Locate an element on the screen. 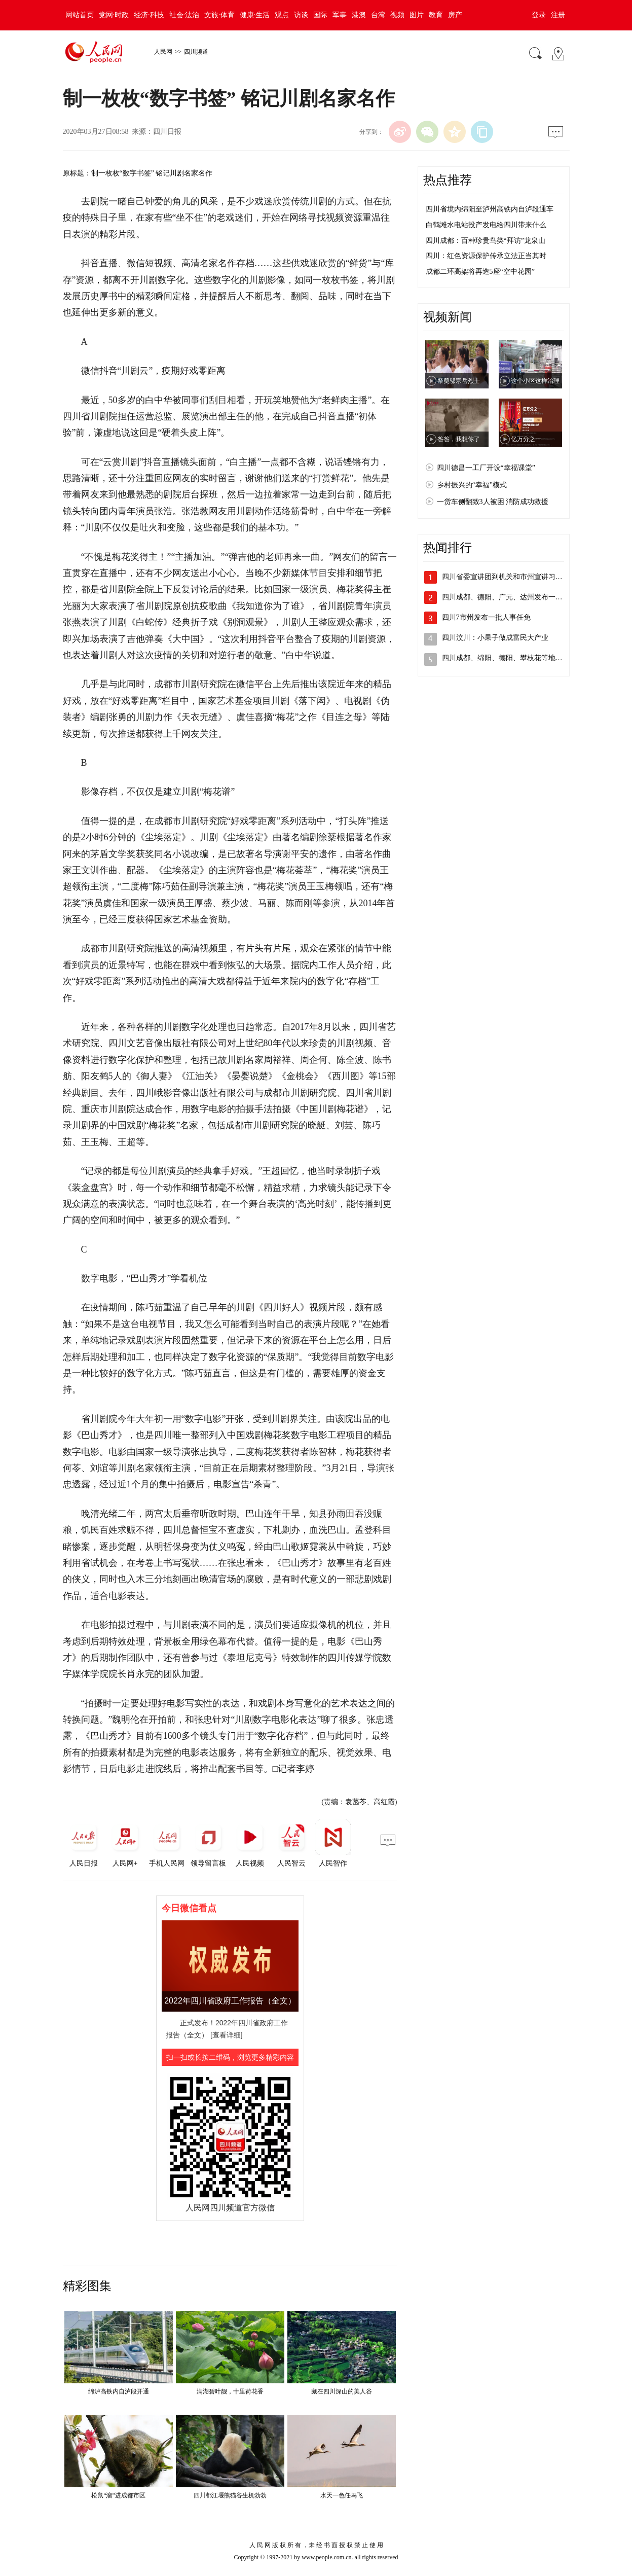  白鹤滩水电站投产发电给四川带来什么 is located at coordinates (486, 225).